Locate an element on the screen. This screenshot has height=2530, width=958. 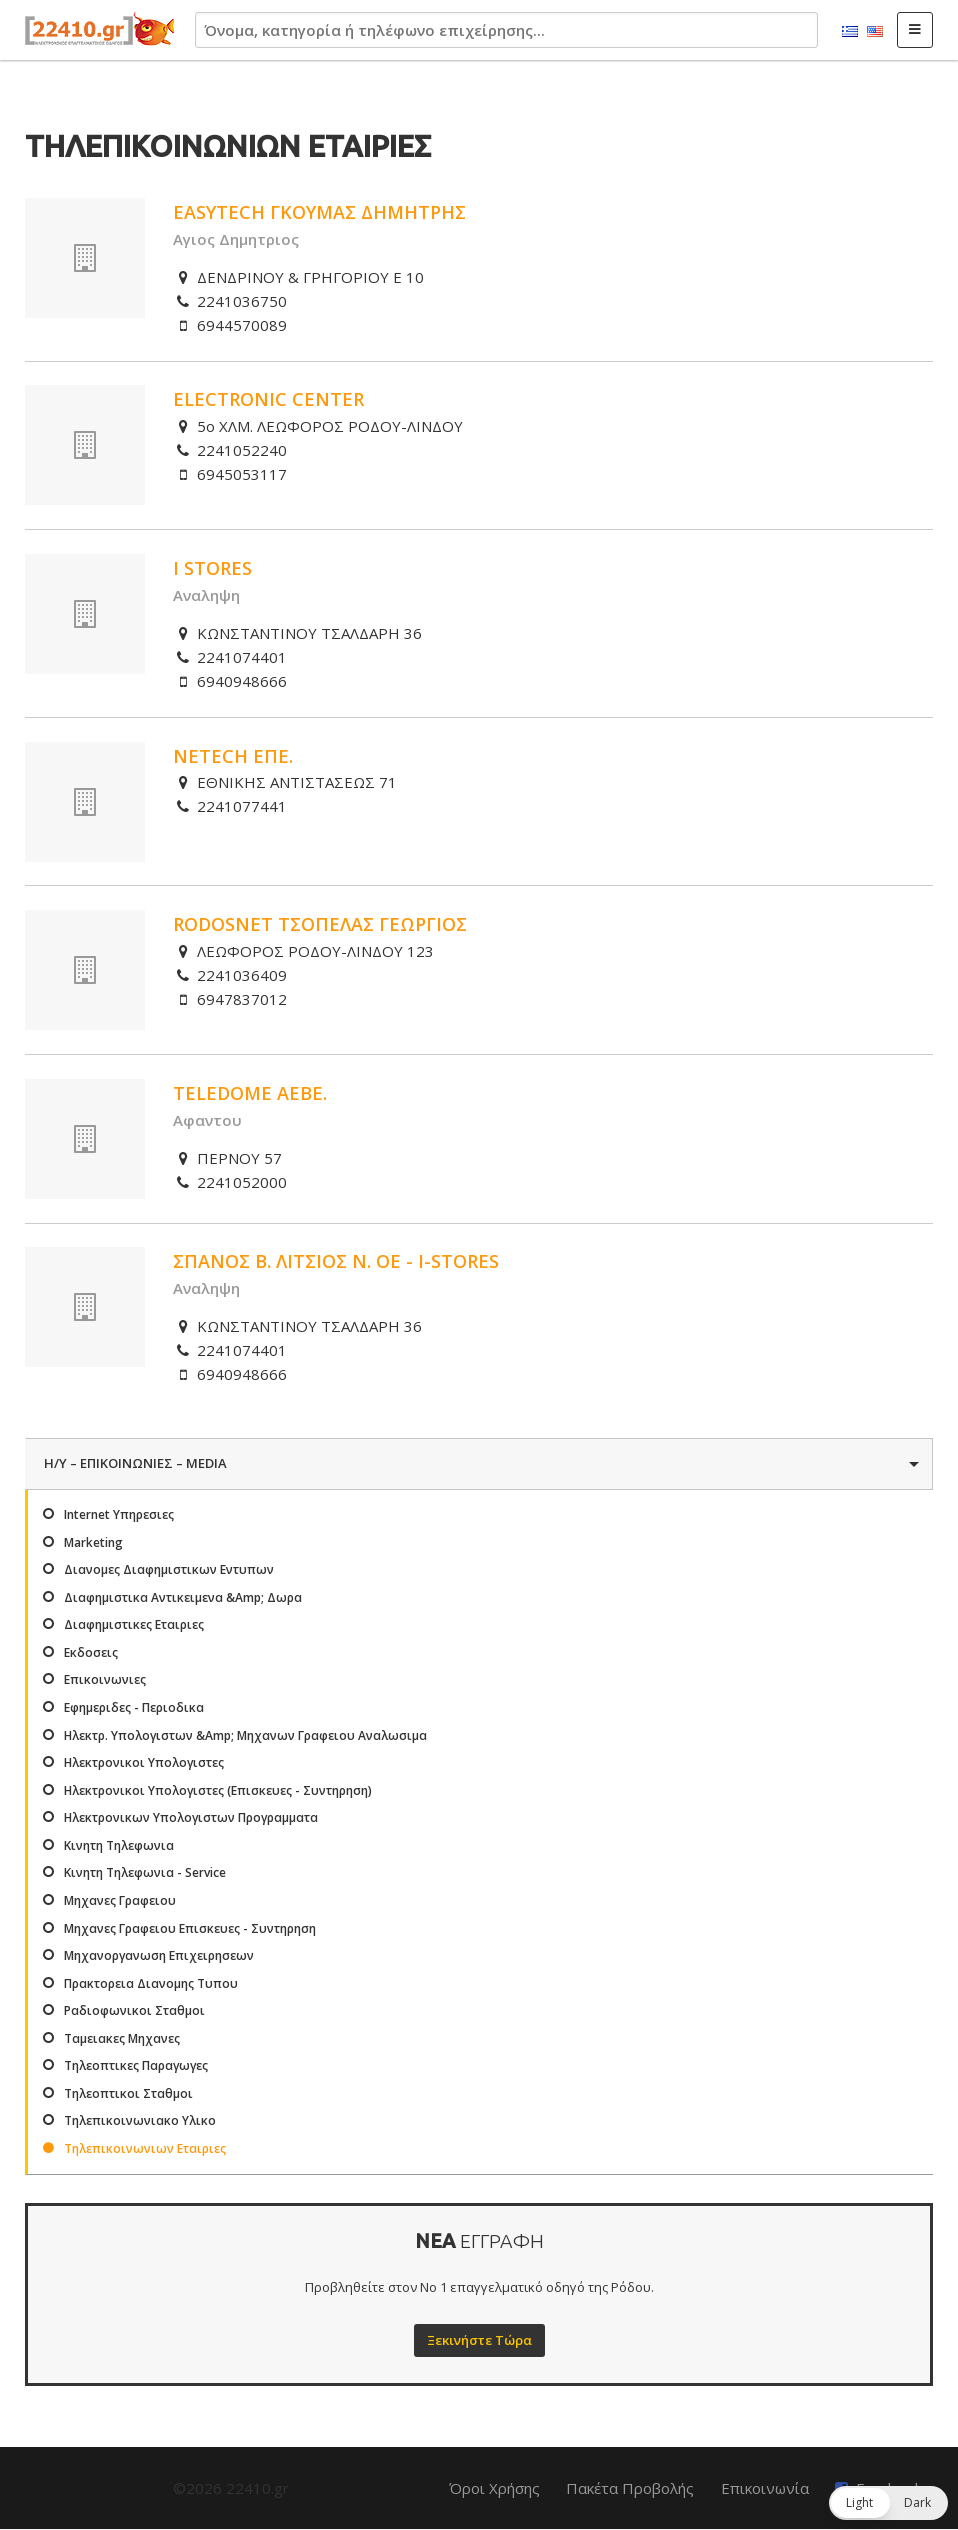
Τηλεπικοινωνιακο Υλικο is located at coordinates (140, 2120).